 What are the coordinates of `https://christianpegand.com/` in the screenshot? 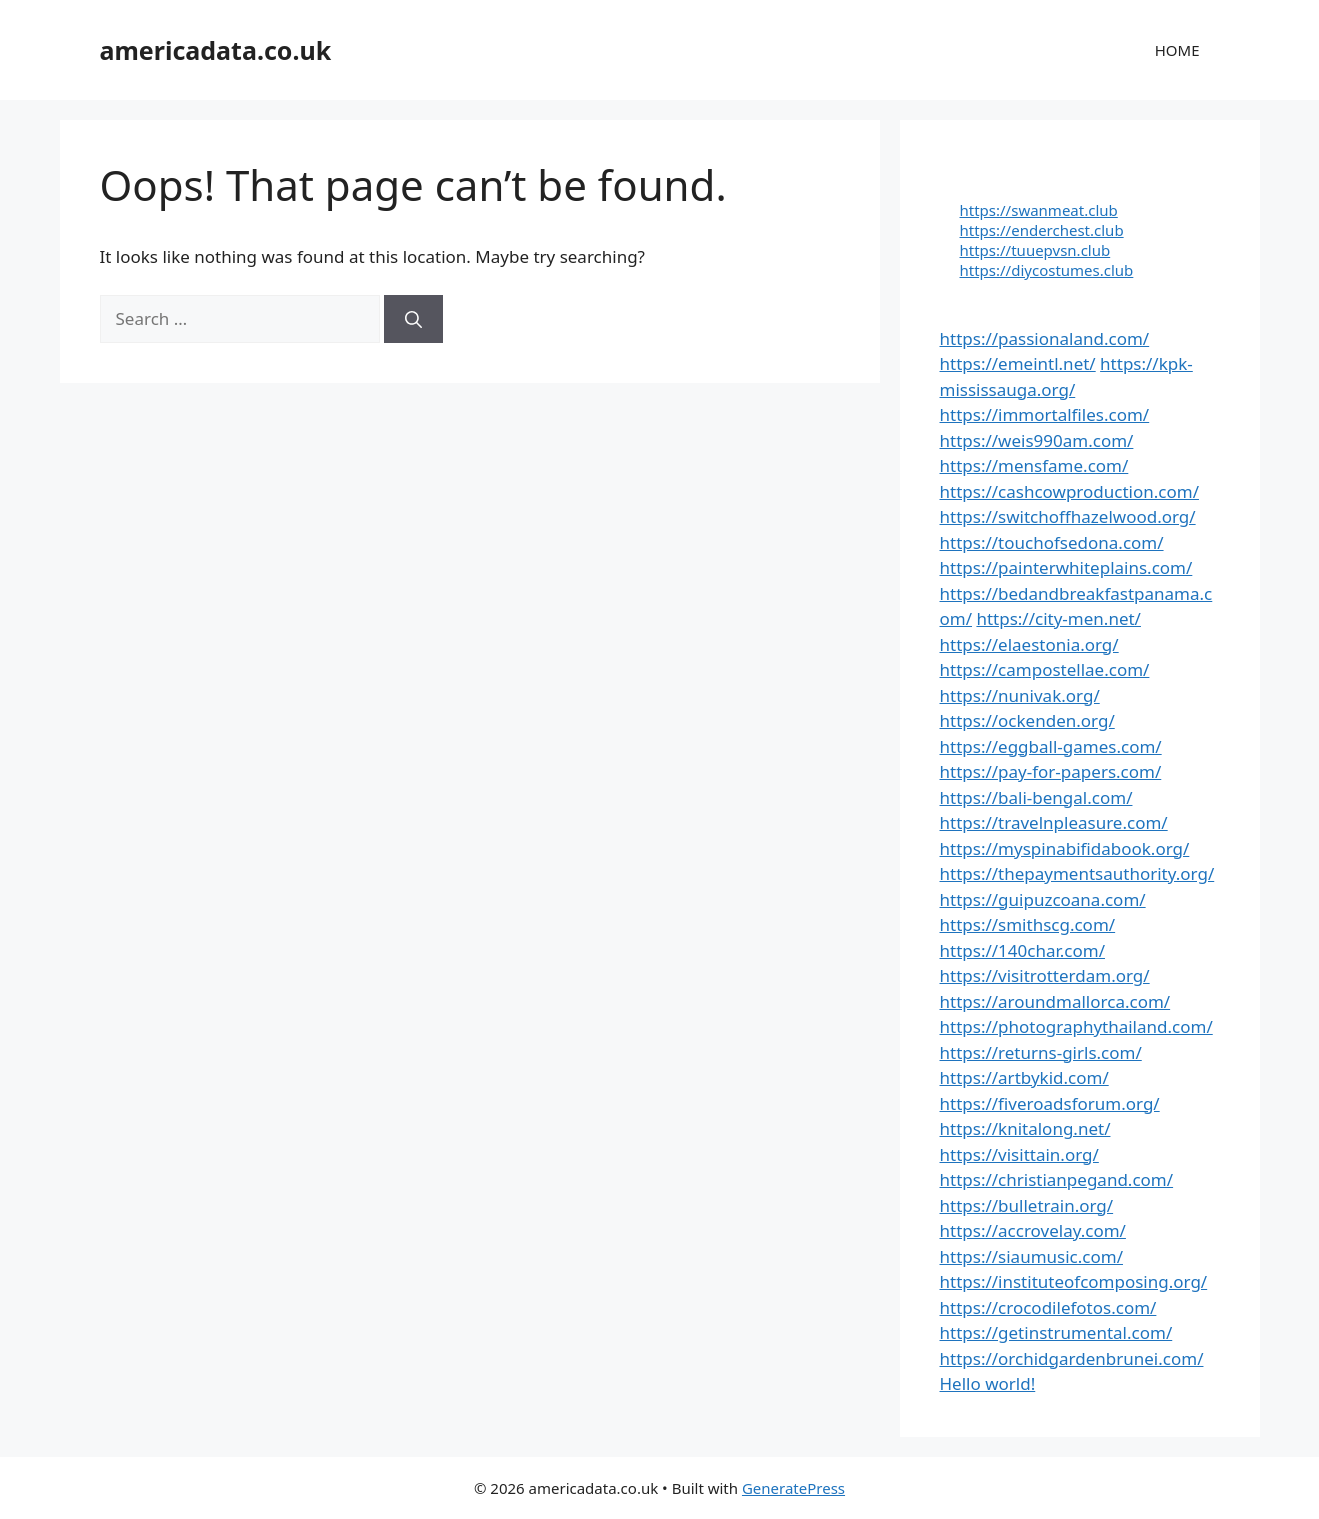 It's located at (1057, 1179).